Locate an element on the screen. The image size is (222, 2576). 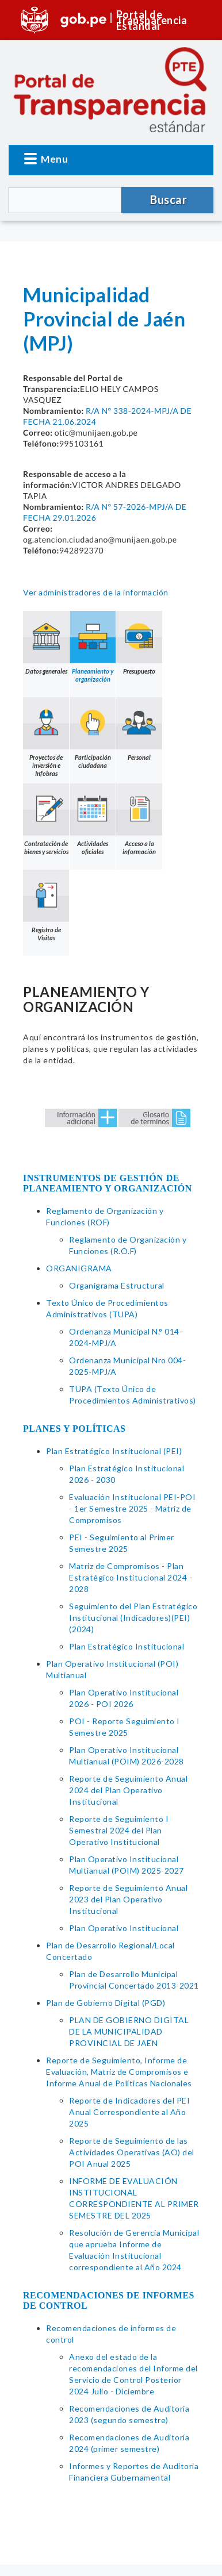
INSTRUMENTOS DE GESTIÓN DE PLANEAMIENTO Y ORGANIZACIÓN is located at coordinates (107, 1183).